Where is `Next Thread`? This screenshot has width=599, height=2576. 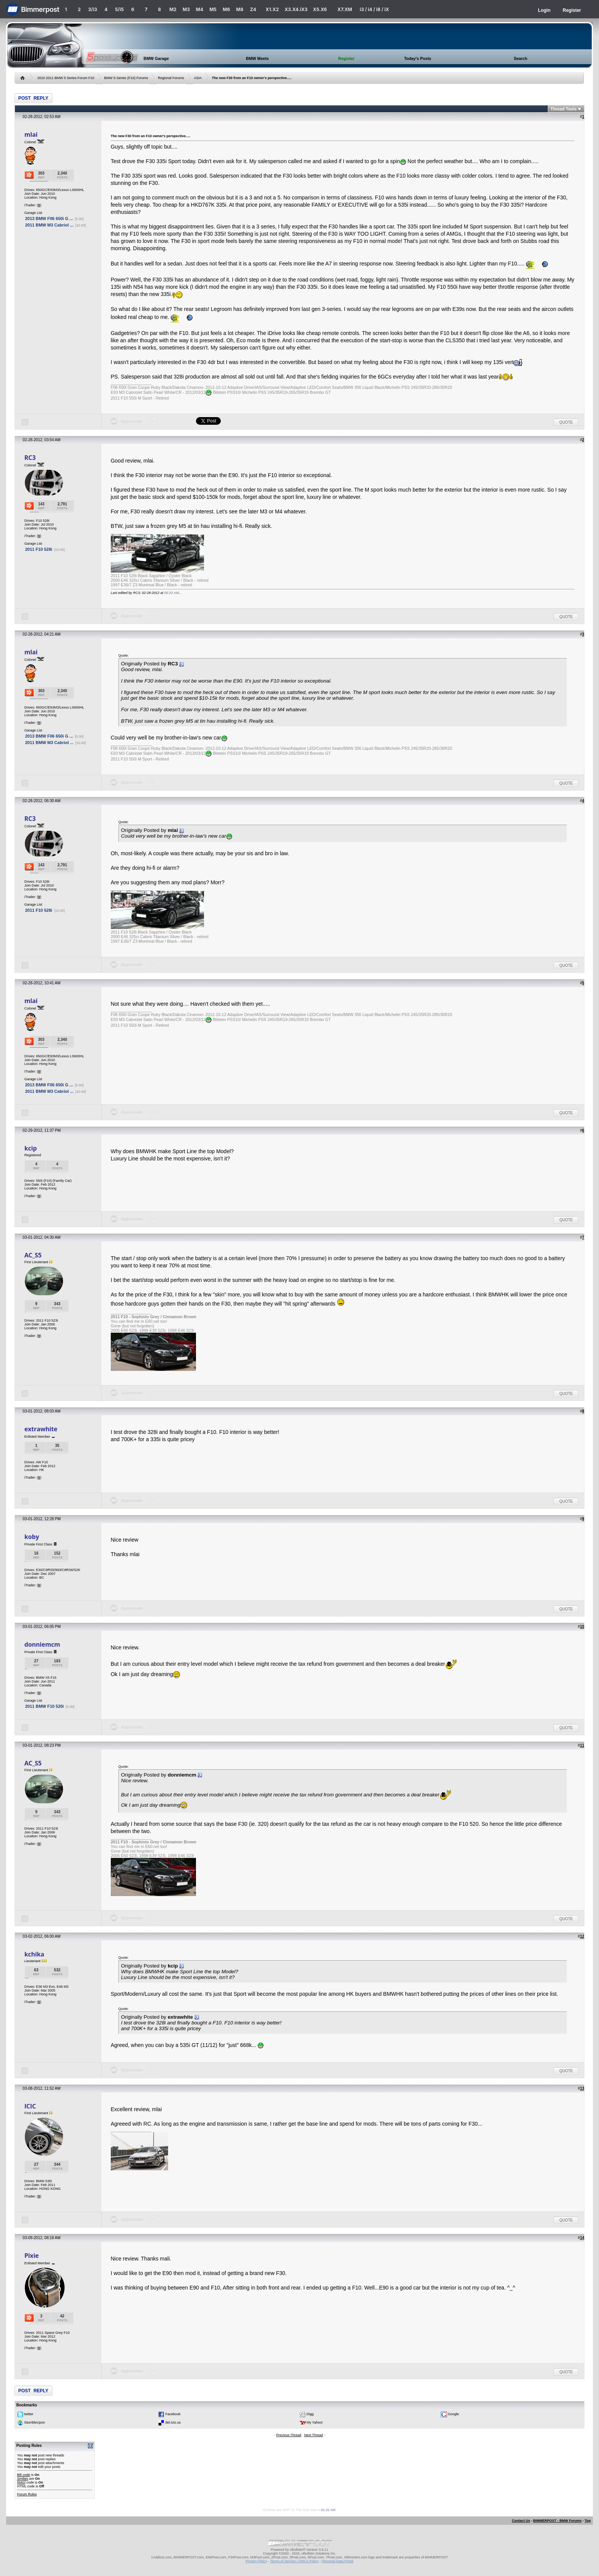 Next Thread is located at coordinates (313, 2435).